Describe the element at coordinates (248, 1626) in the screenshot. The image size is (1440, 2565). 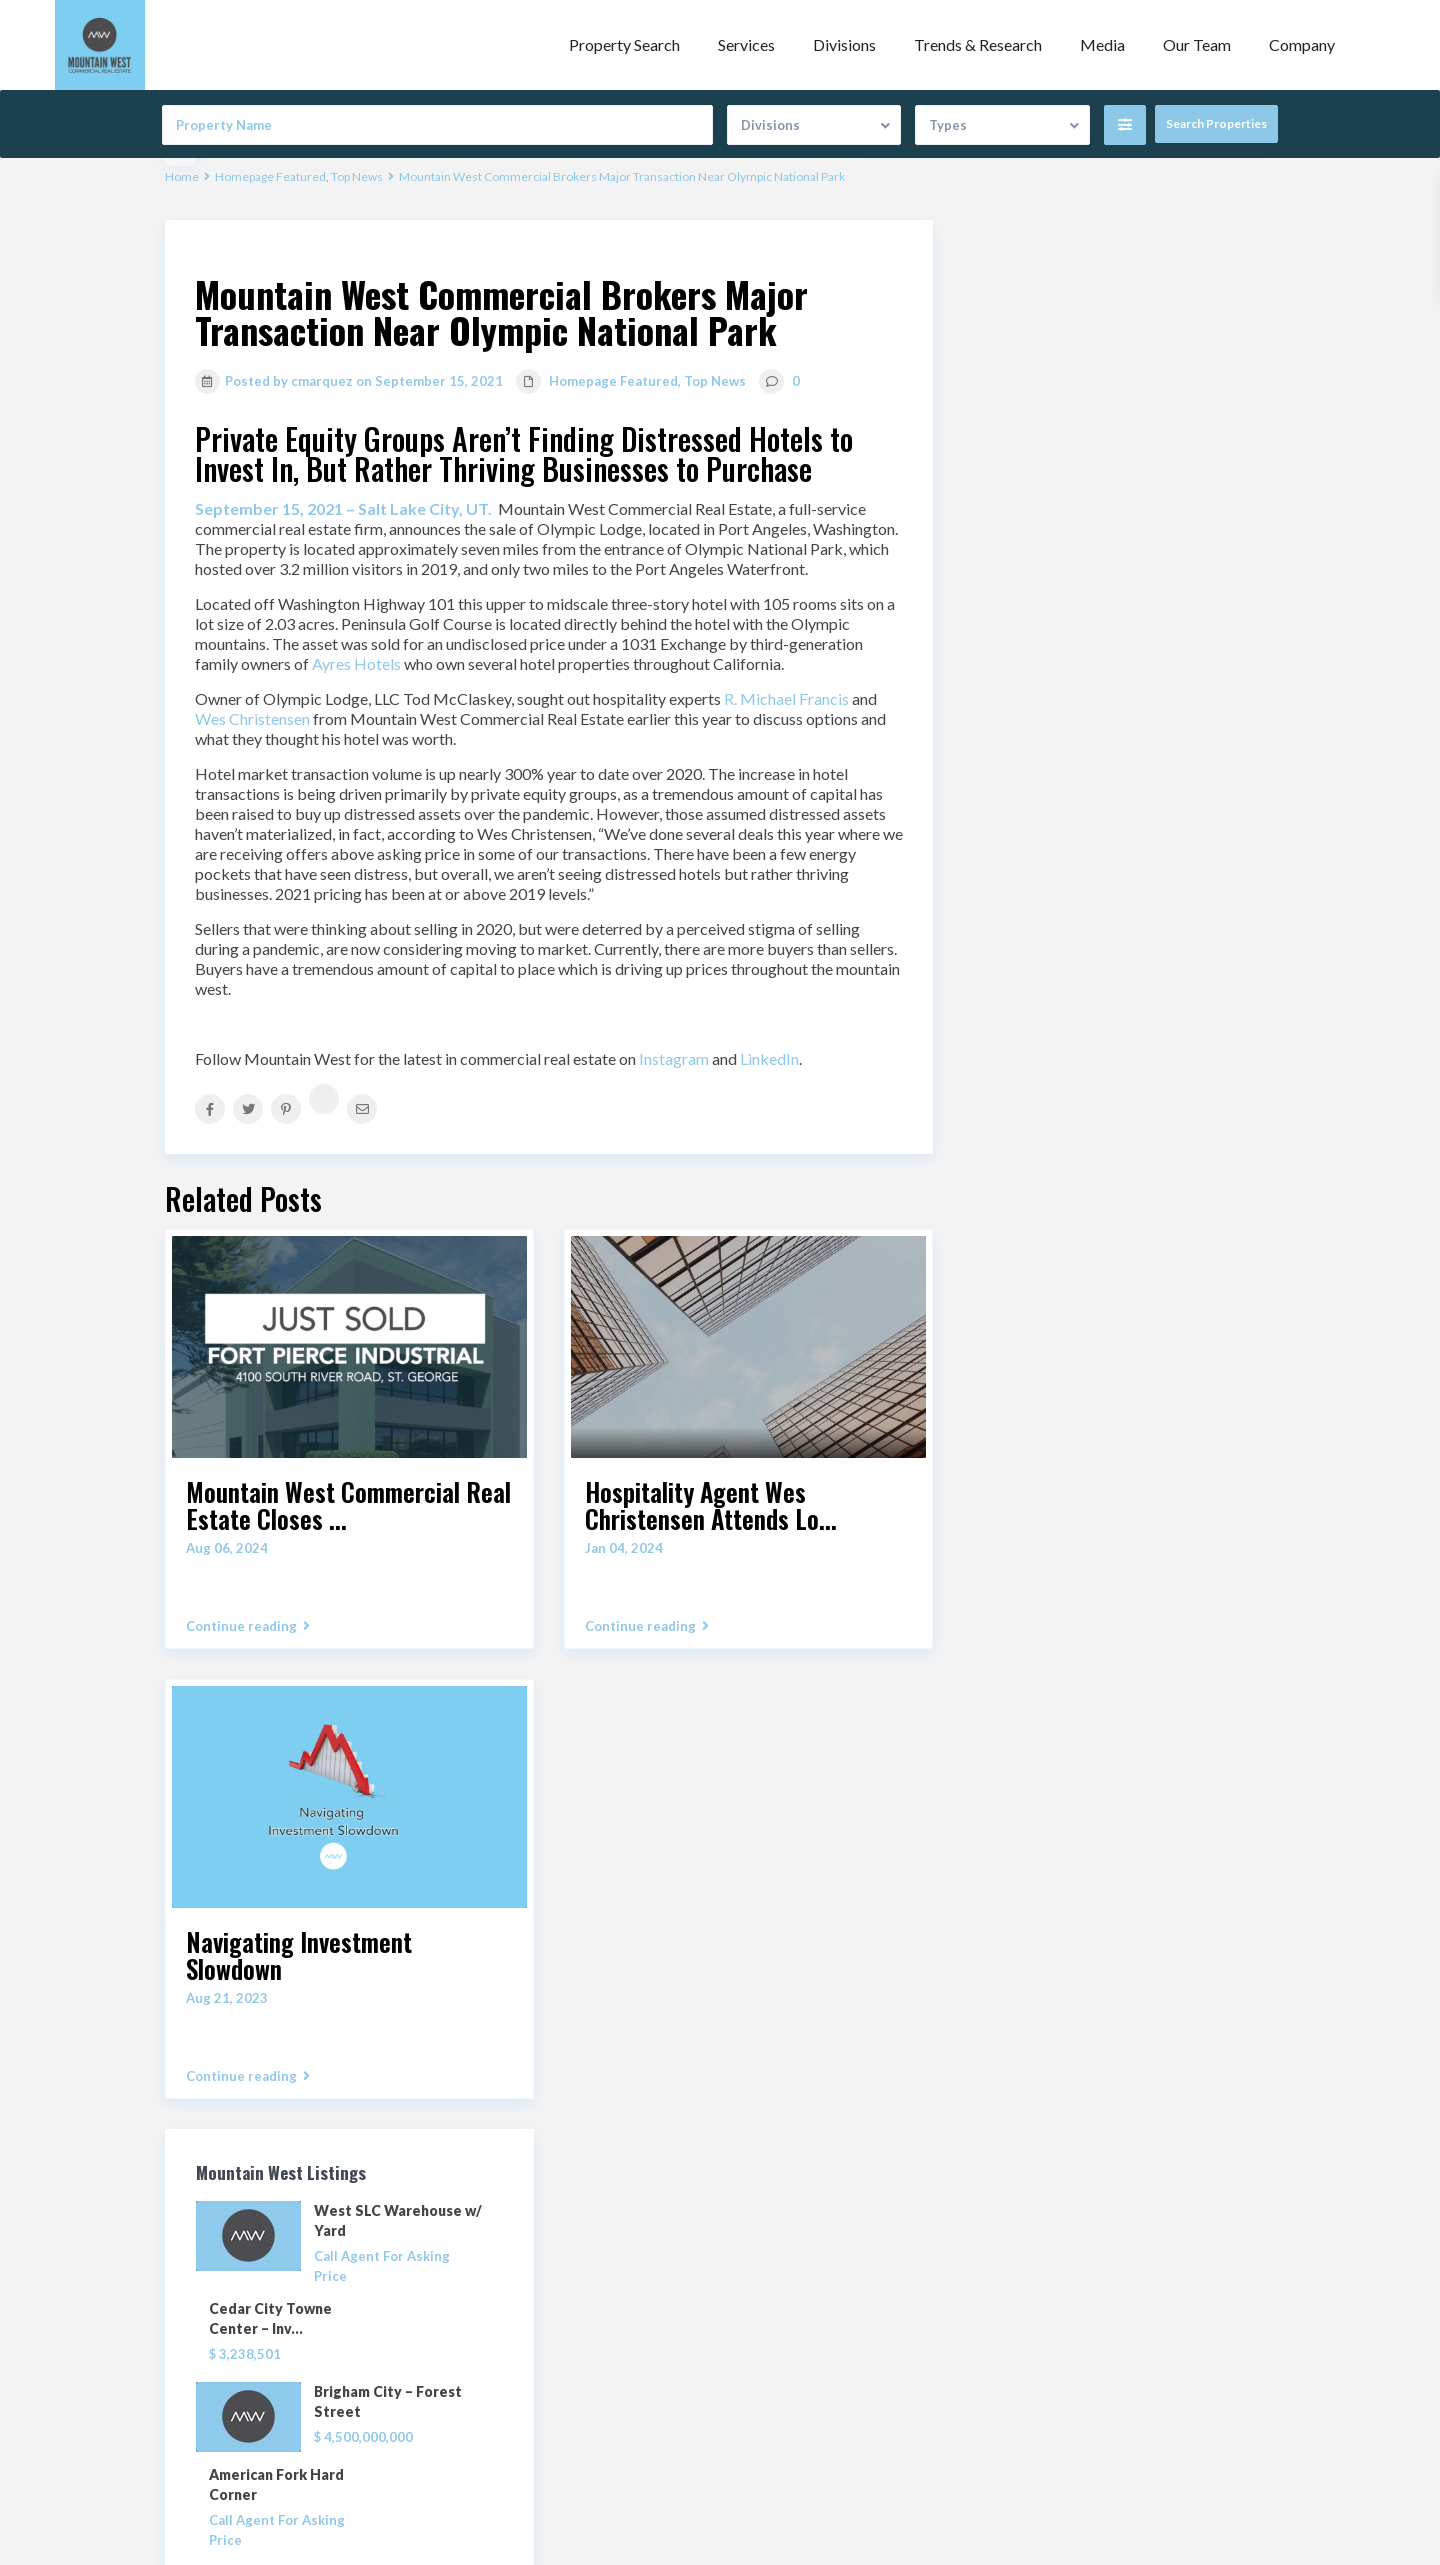
I see `Continue reading` at that location.